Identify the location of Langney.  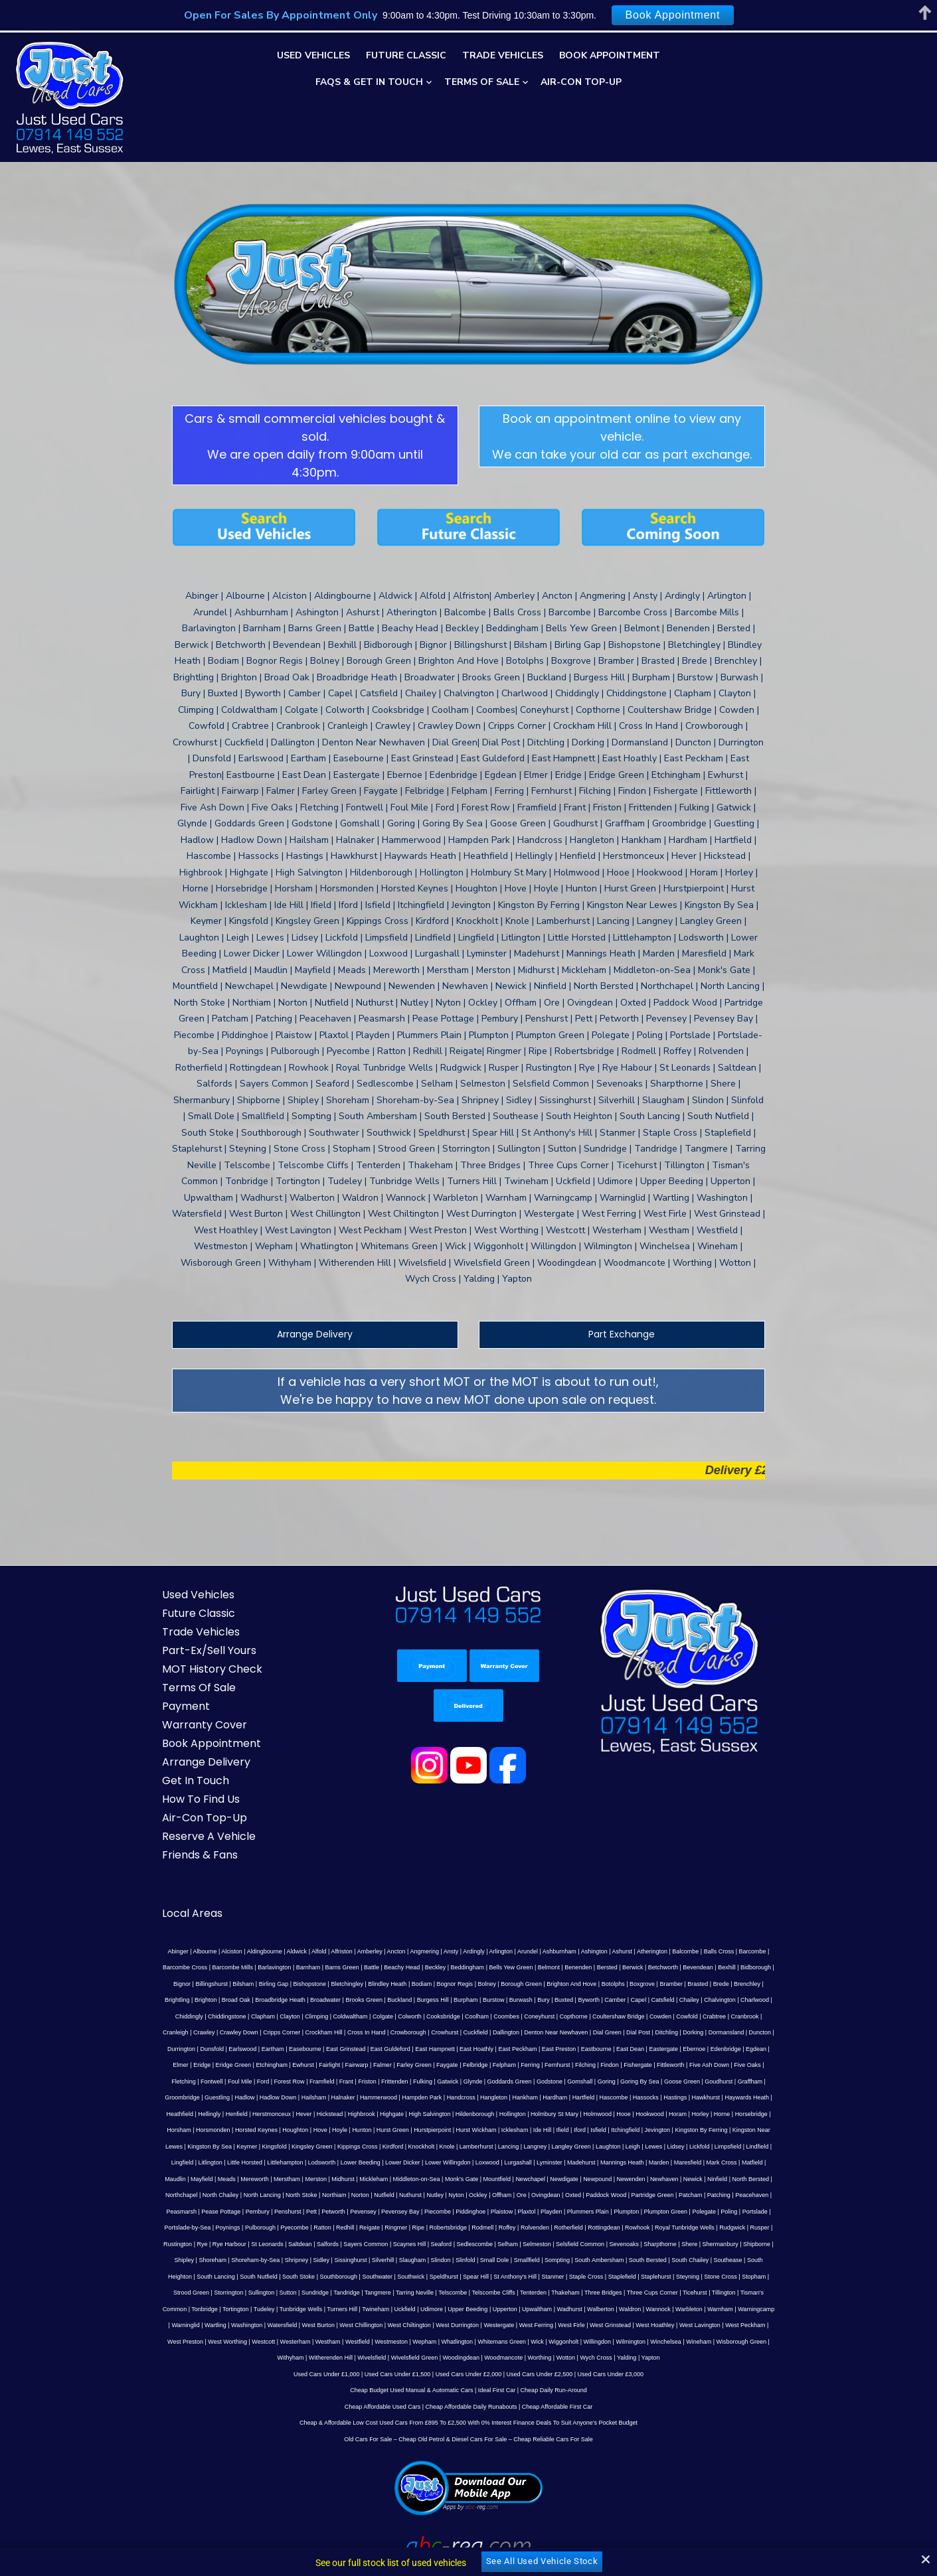
(679, 2063).